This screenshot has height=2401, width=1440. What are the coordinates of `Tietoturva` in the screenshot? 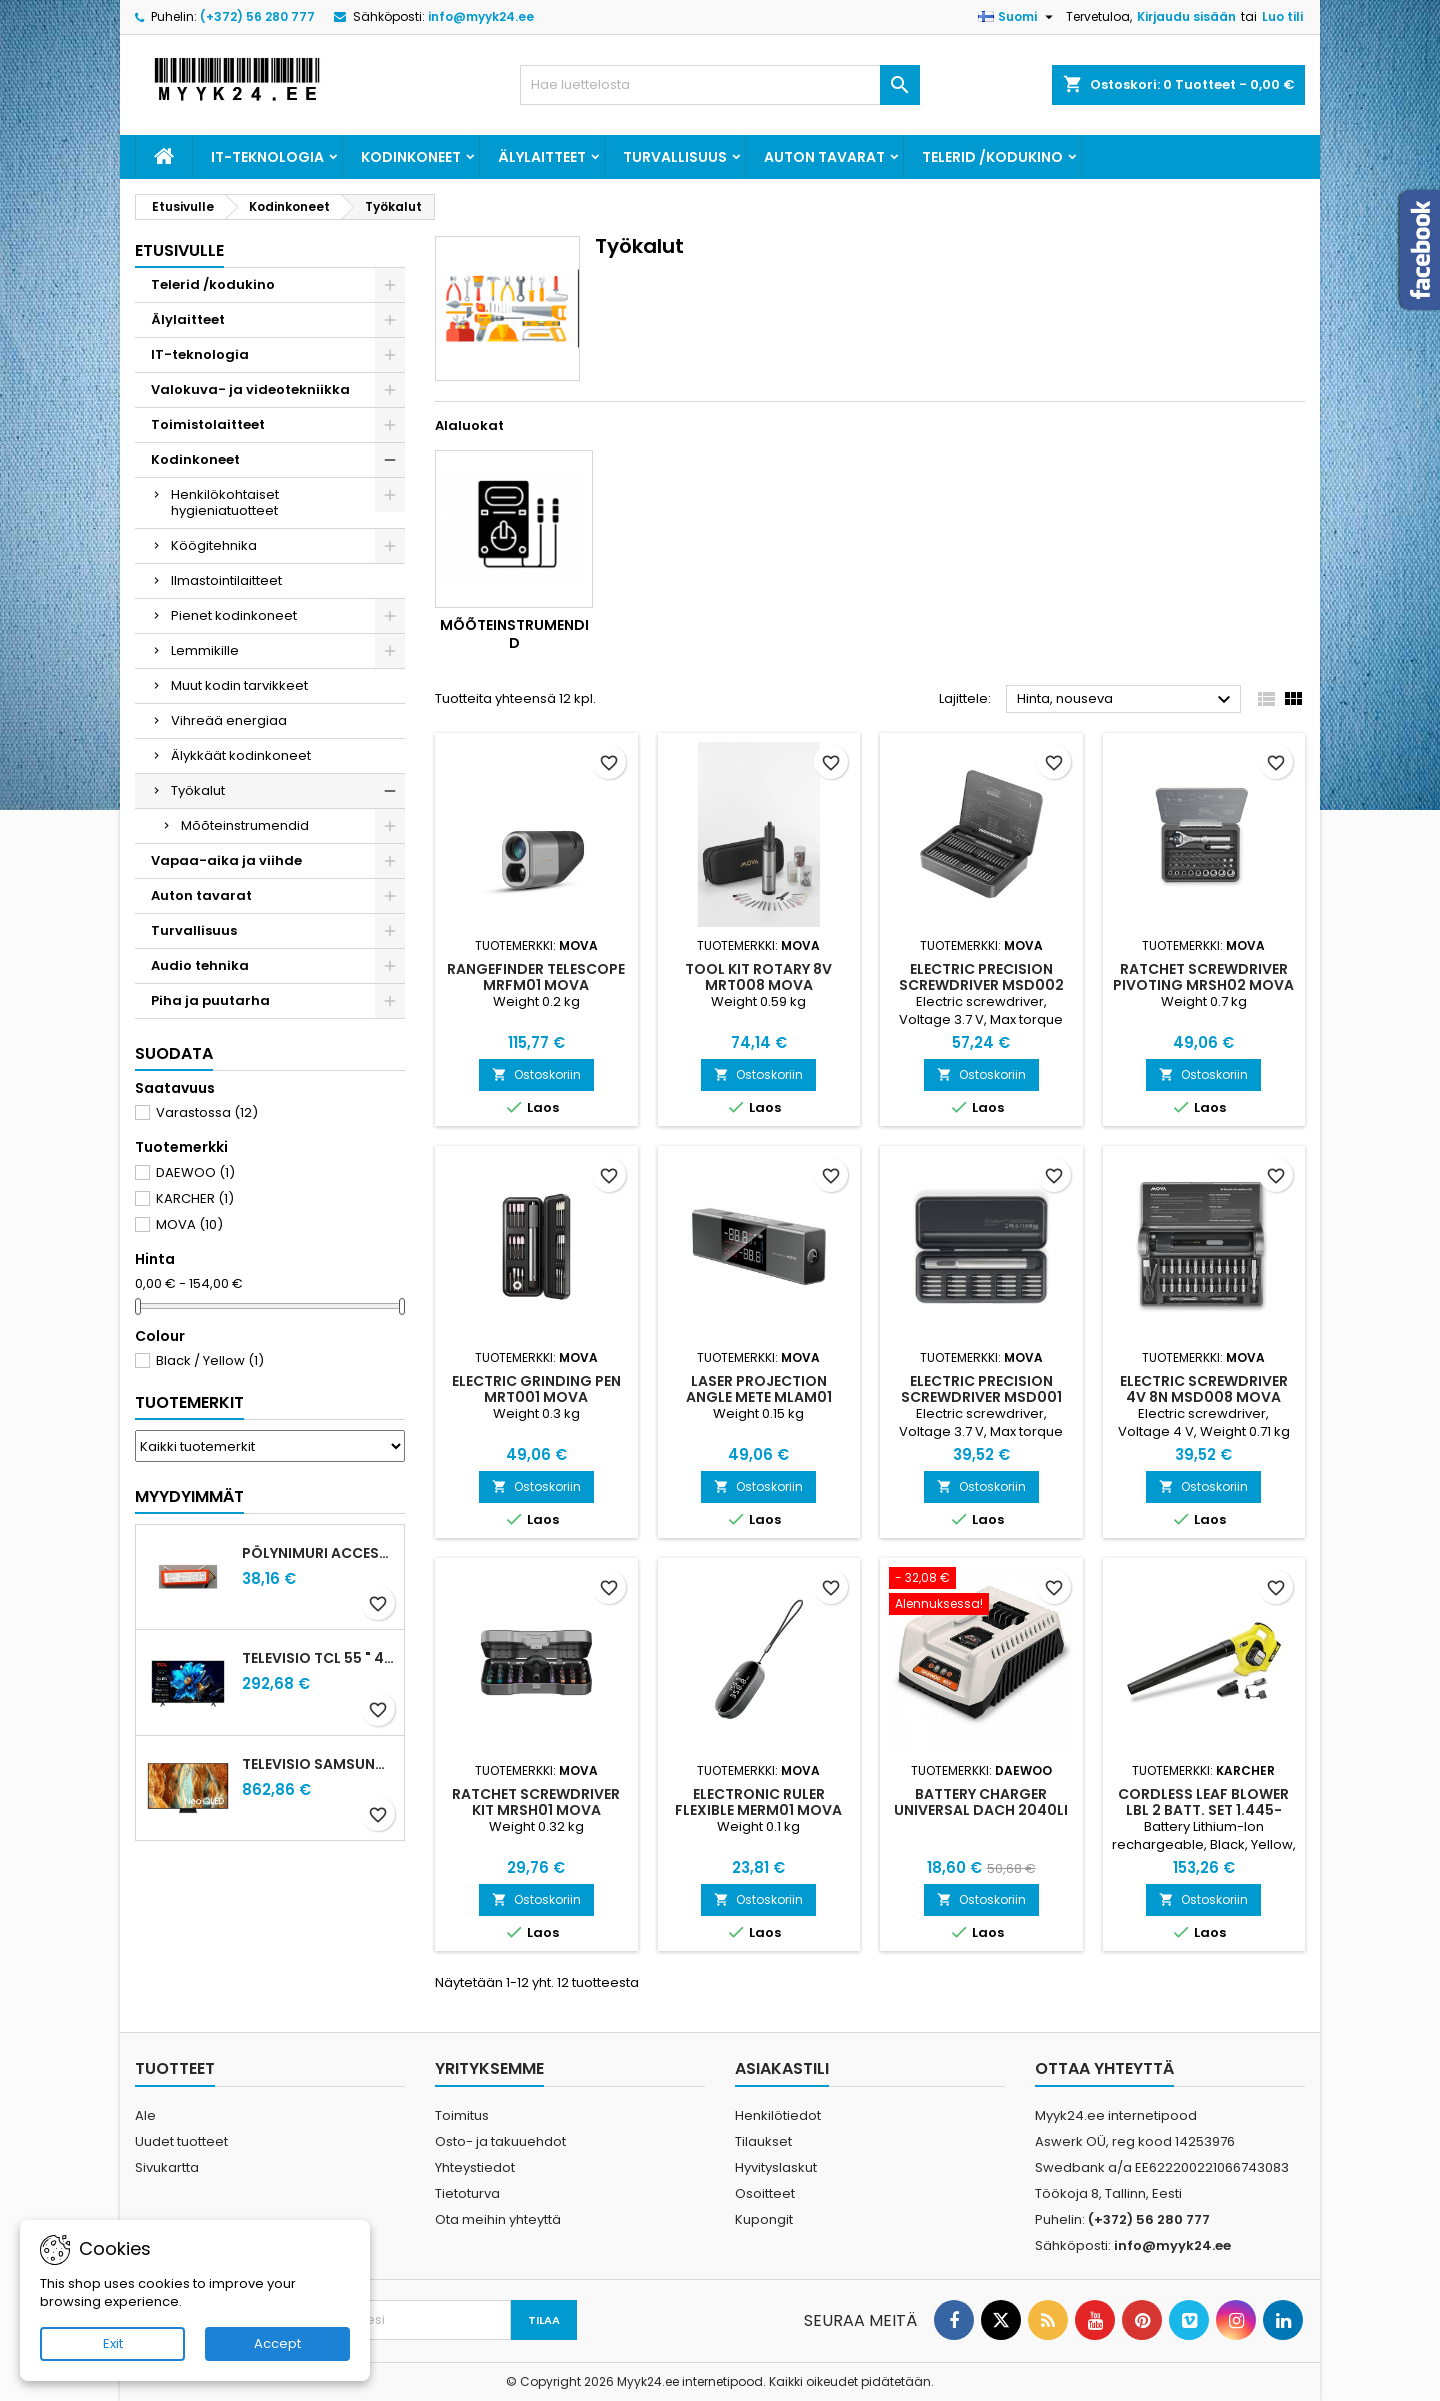 It's located at (467, 2193).